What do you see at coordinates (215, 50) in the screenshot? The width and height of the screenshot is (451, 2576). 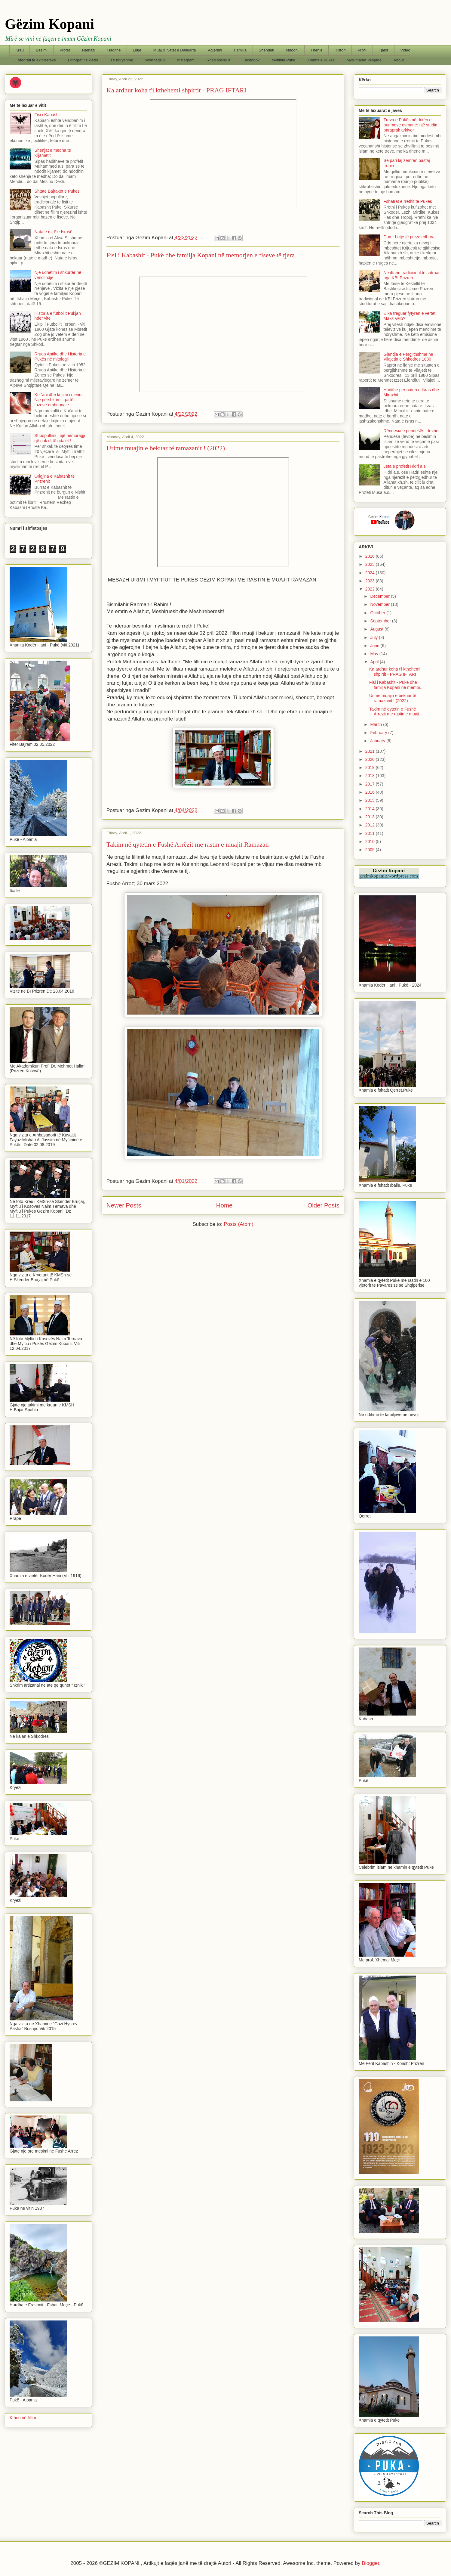 I see `Agjërimi` at bounding box center [215, 50].